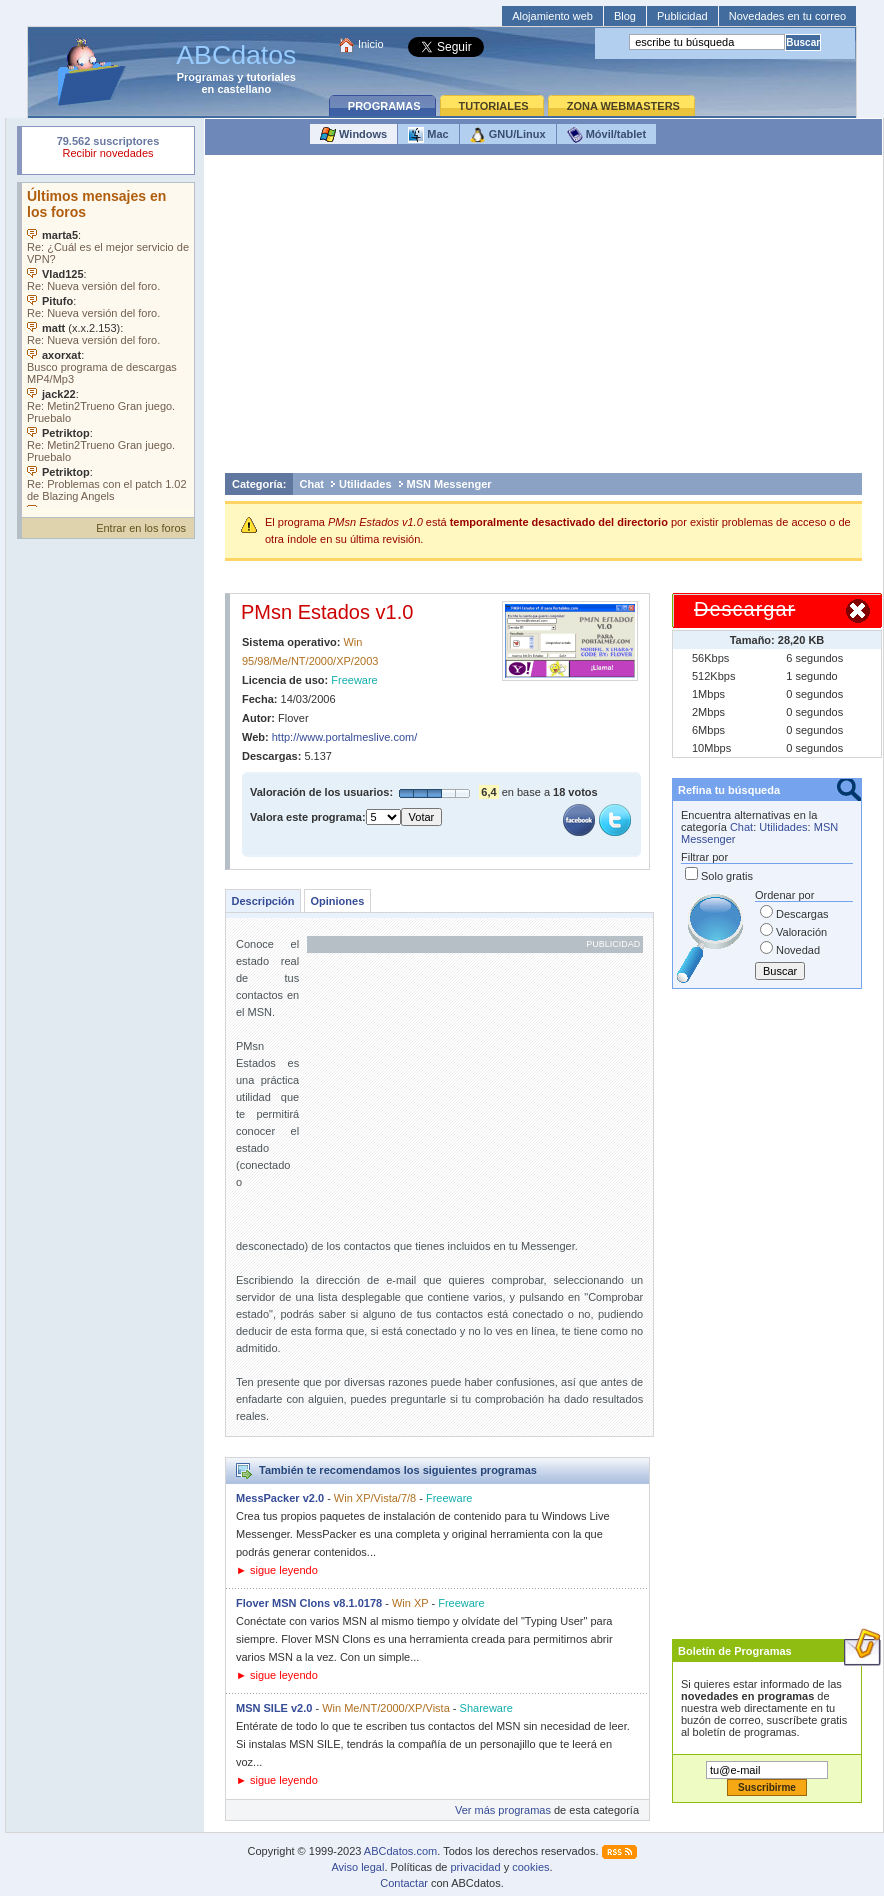 Image resolution: width=884 pixels, height=1896 pixels. Describe the element at coordinates (428, 135) in the screenshot. I see `Mac` at that location.